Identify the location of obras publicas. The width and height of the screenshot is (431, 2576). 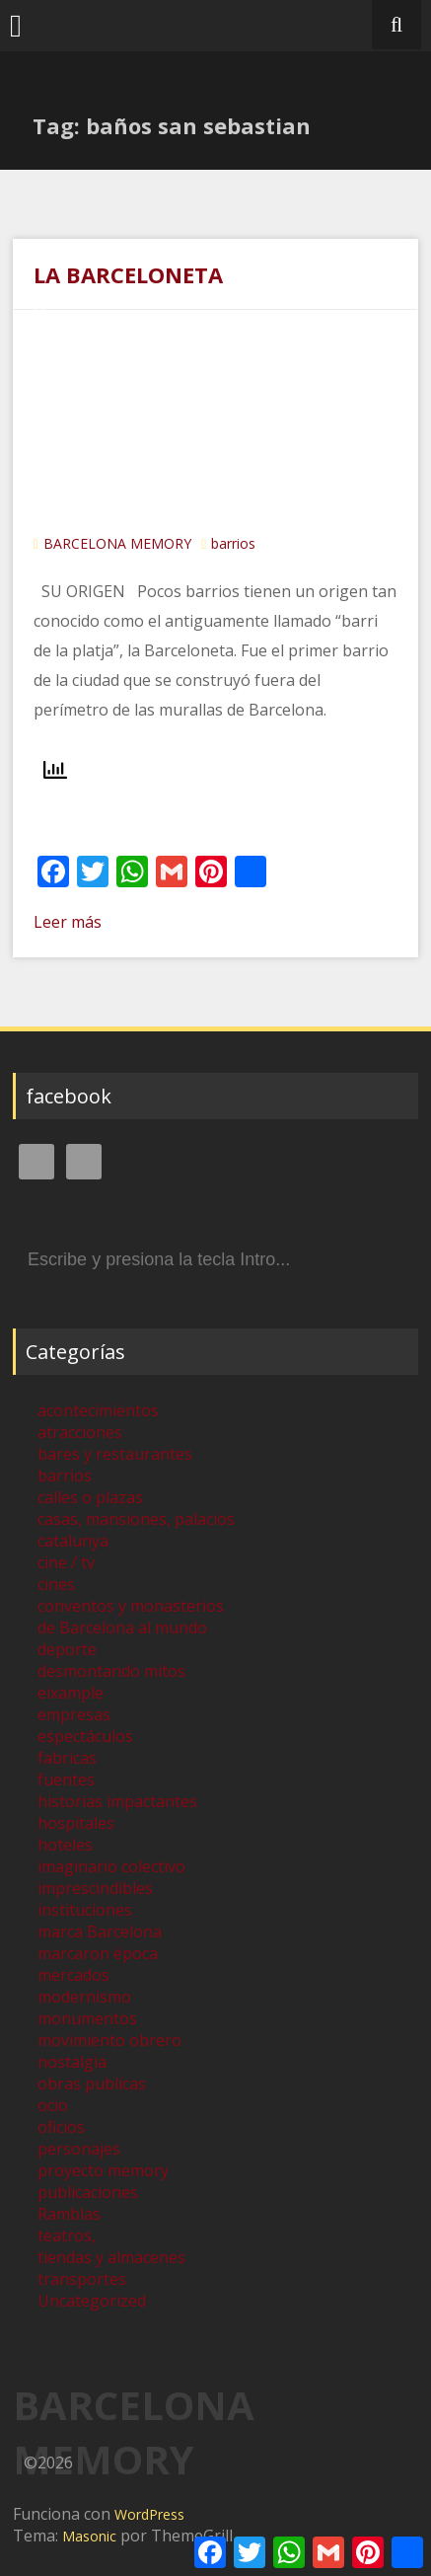
(91, 2083).